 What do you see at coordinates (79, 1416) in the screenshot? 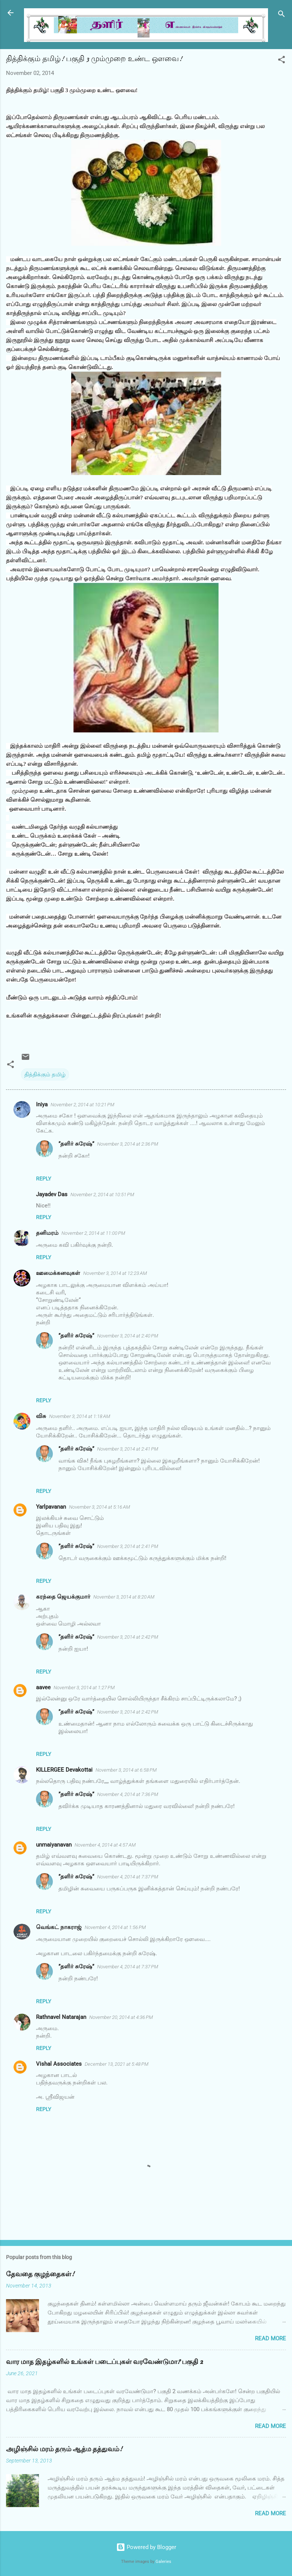
I see `November 3, 2014 at 1:18 AM` at bounding box center [79, 1416].